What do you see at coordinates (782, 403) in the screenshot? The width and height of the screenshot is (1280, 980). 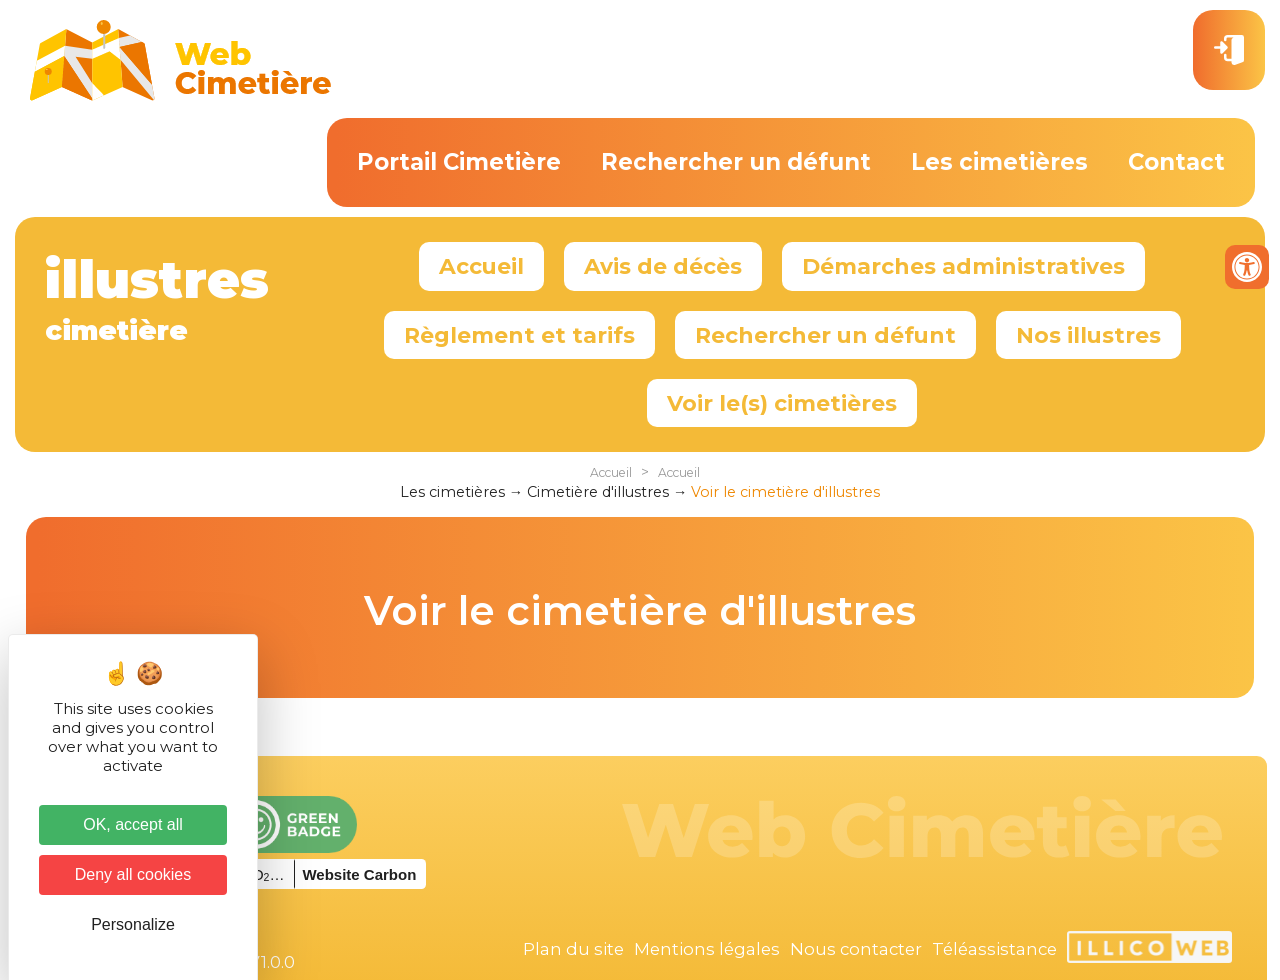 I see `Voir le(s) cimetières` at bounding box center [782, 403].